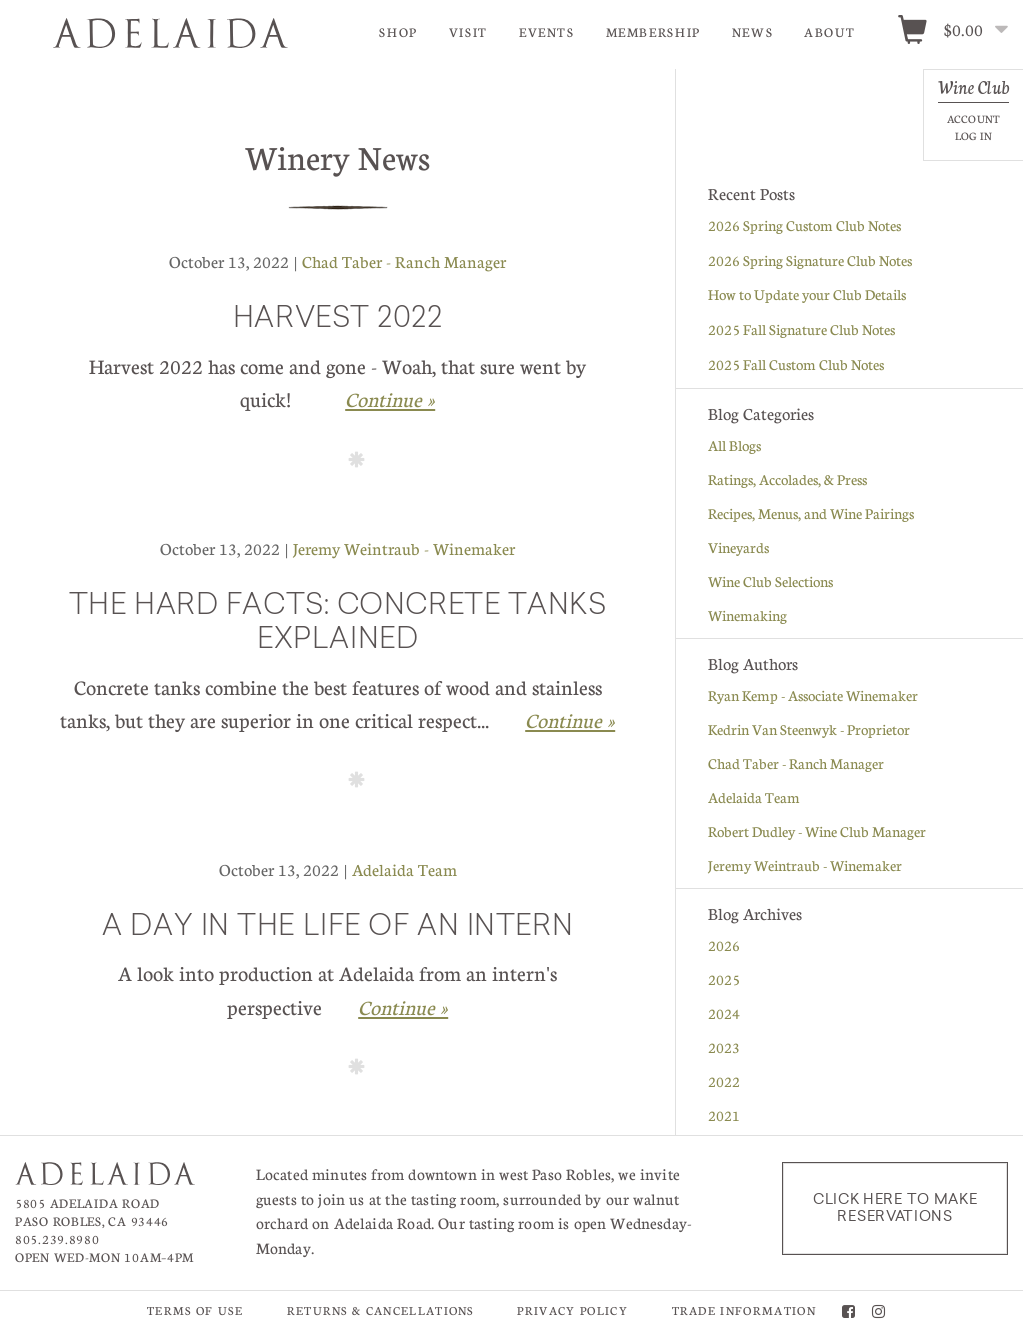  I want to click on Jeremy Weintraub - Winemaker, so click(404, 549).